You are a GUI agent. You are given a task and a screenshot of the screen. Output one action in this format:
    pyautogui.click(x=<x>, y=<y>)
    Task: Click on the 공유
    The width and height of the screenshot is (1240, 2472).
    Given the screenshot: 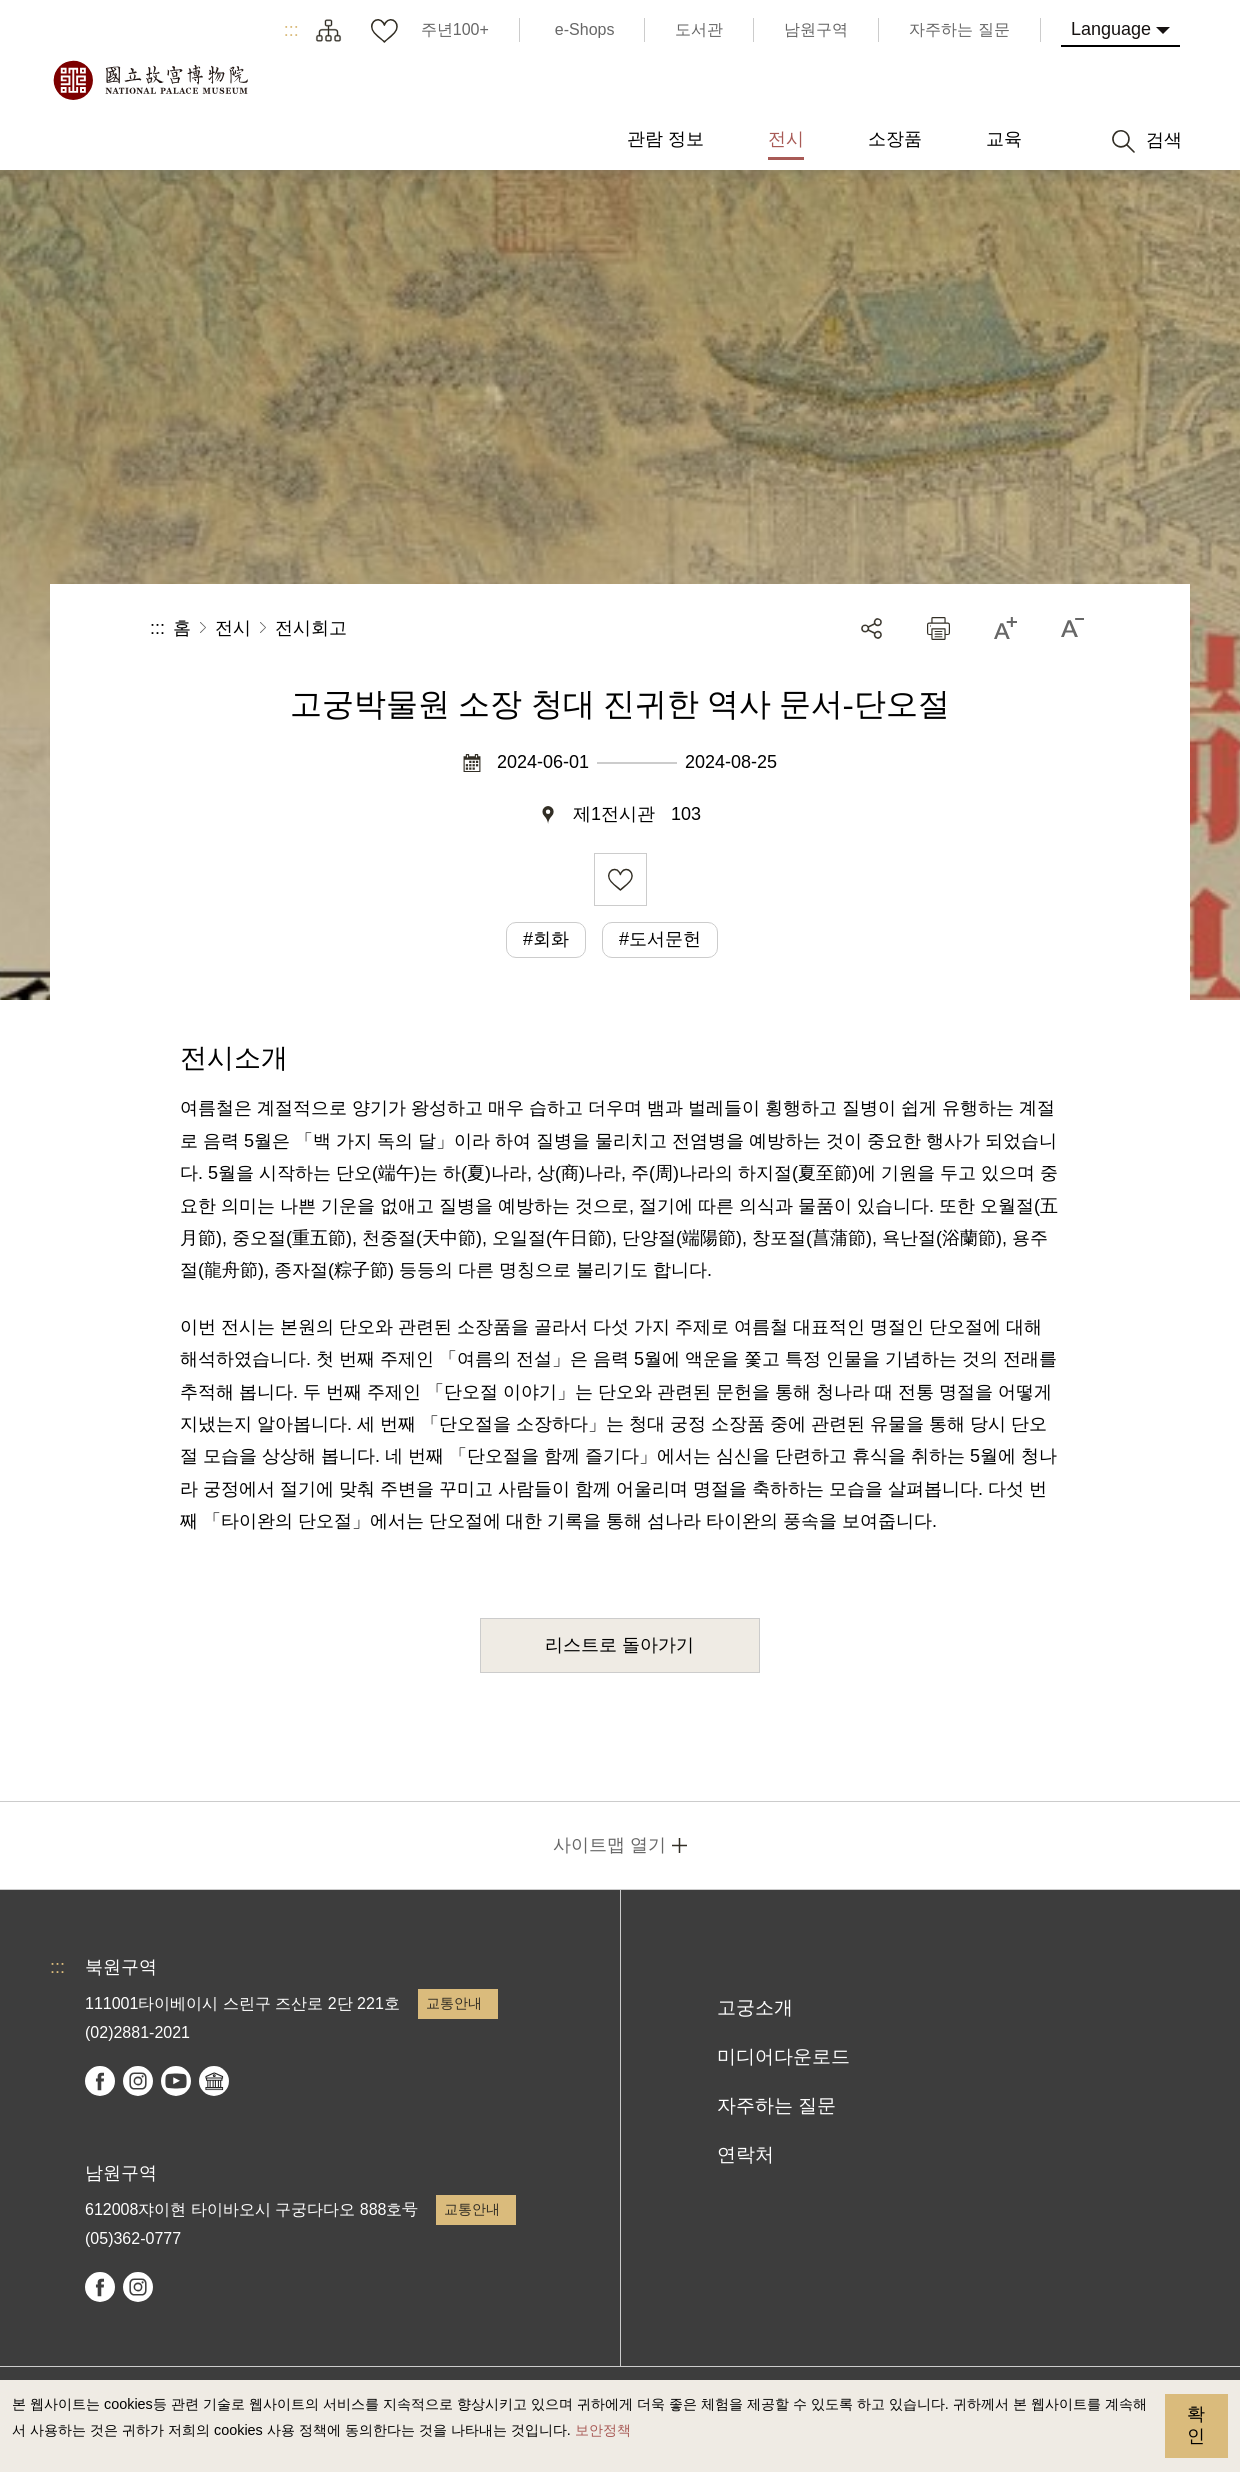 What is the action you would take?
    pyautogui.click(x=871, y=628)
    